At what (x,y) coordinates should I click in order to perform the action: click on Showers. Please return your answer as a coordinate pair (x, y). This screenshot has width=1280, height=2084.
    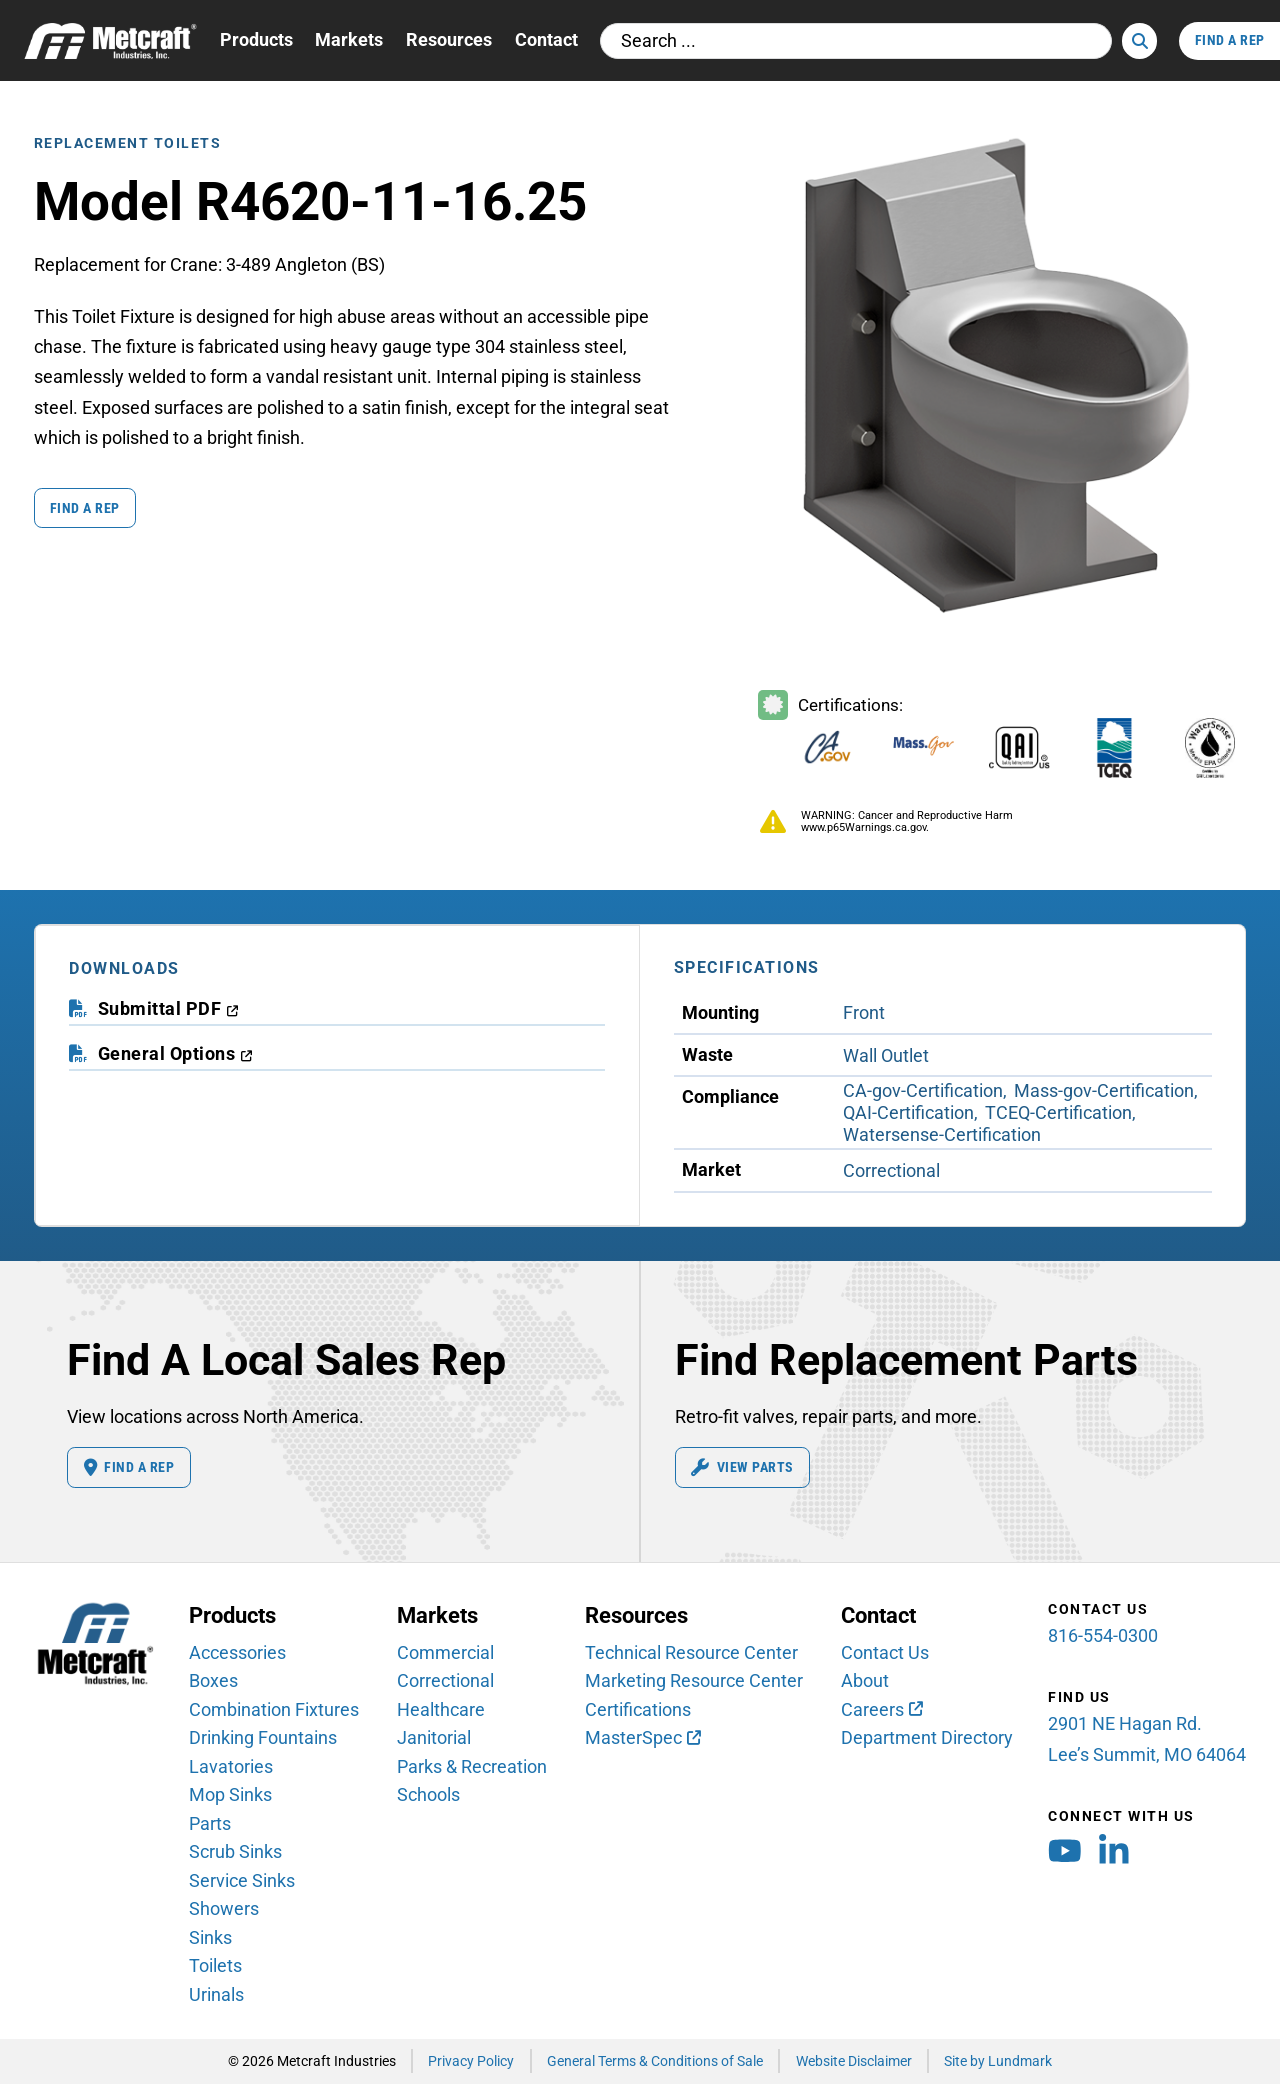
    Looking at the image, I should click on (224, 1908).